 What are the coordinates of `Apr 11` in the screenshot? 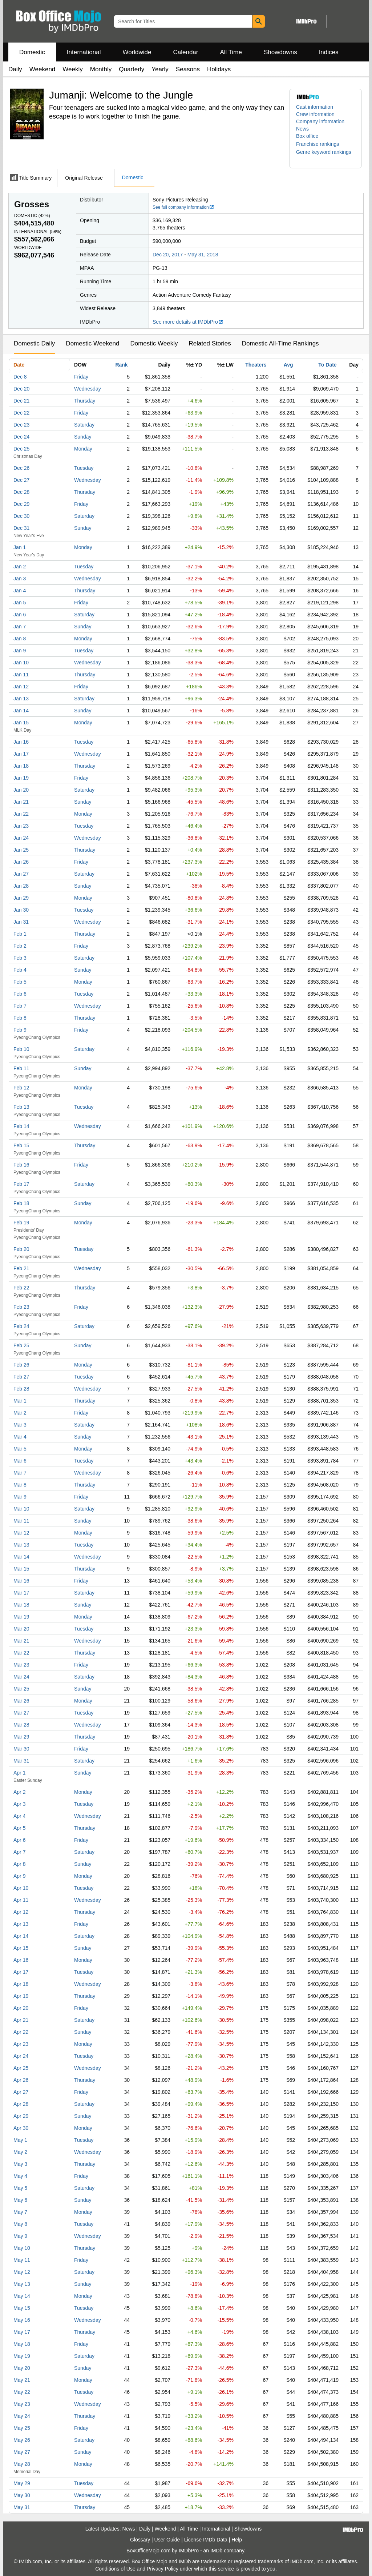 It's located at (20, 1900).